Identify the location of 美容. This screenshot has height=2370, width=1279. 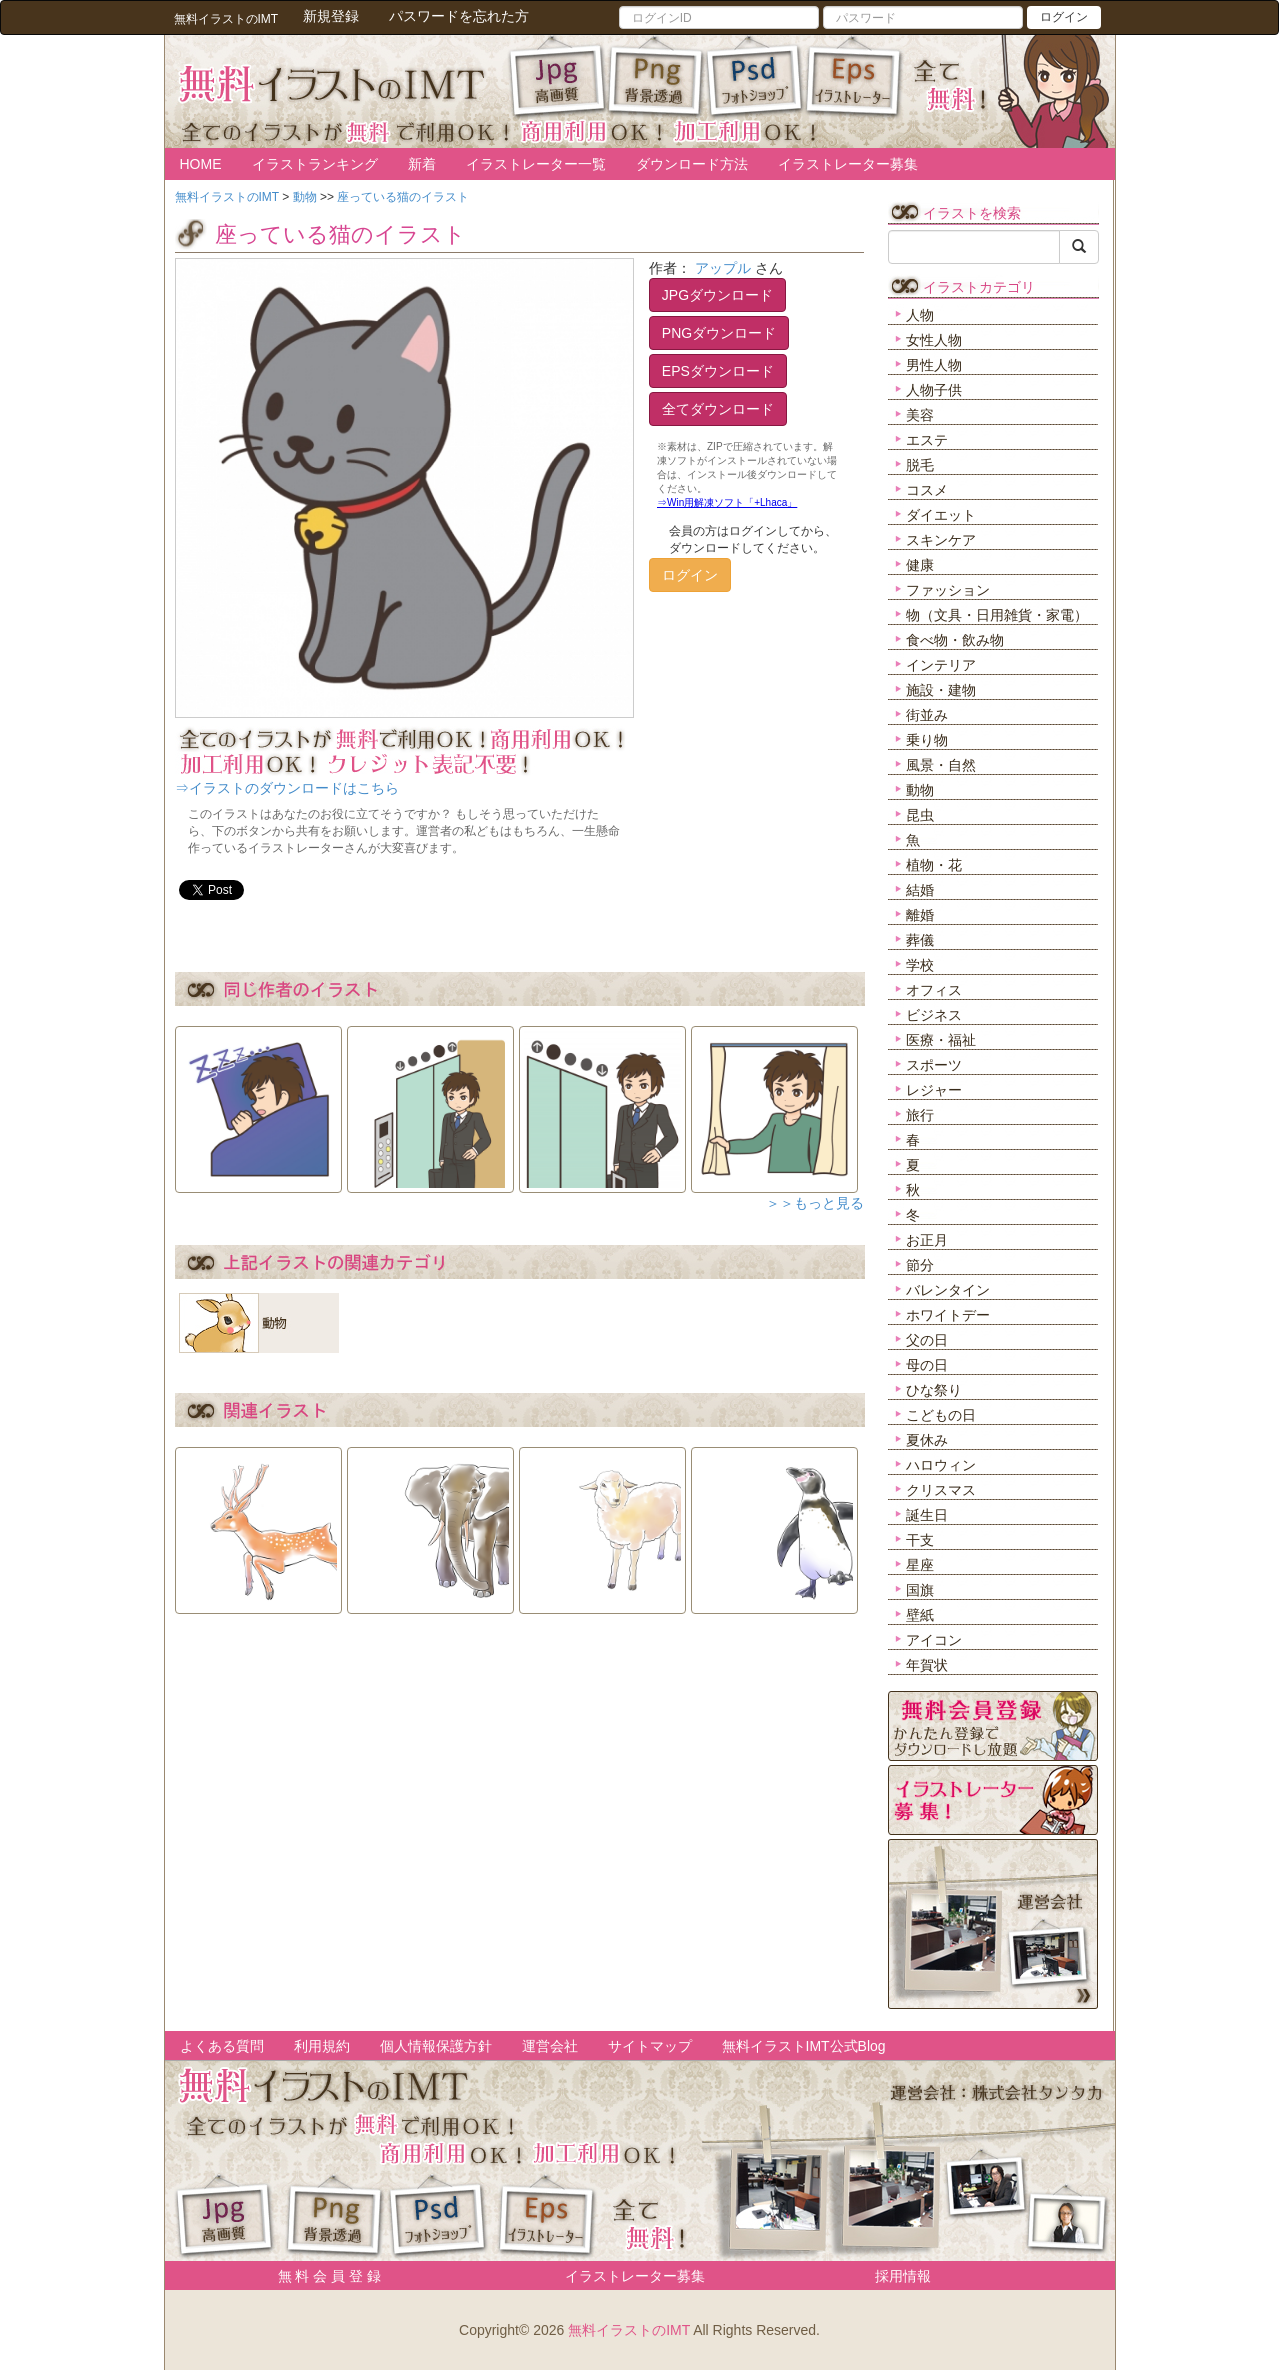
(920, 415).